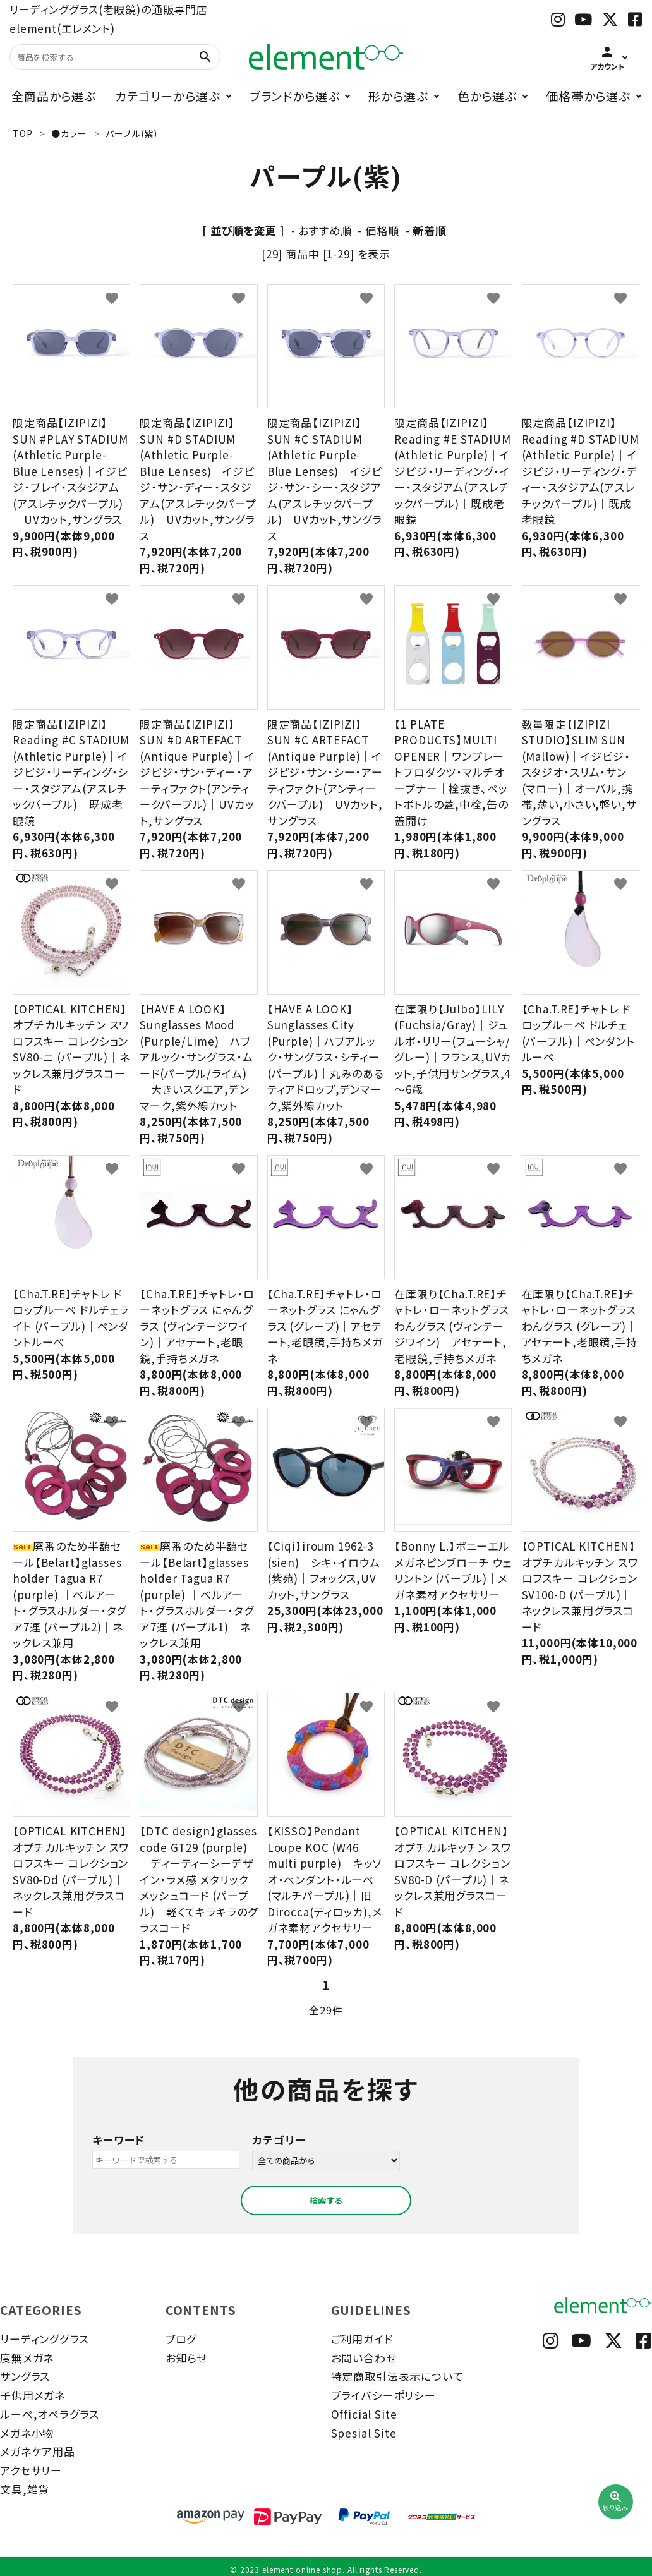 This screenshot has height=2576, width=652. Describe the element at coordinates (364, 2433) in the screenshot. I see `Spesial Site` at that location.